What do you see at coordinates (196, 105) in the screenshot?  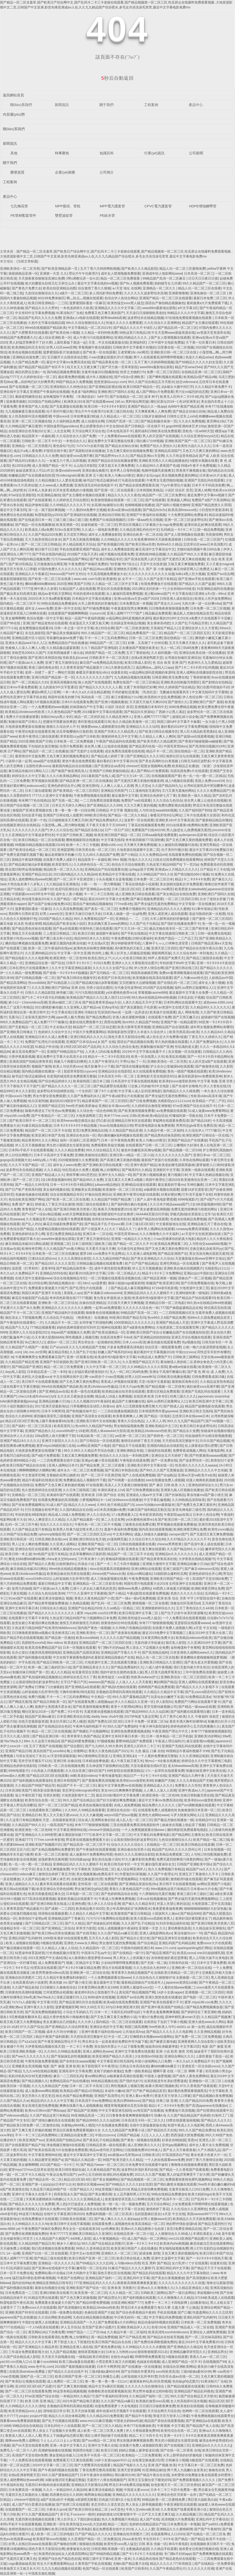 I see `產品中心` at bounding box center [196, 105].